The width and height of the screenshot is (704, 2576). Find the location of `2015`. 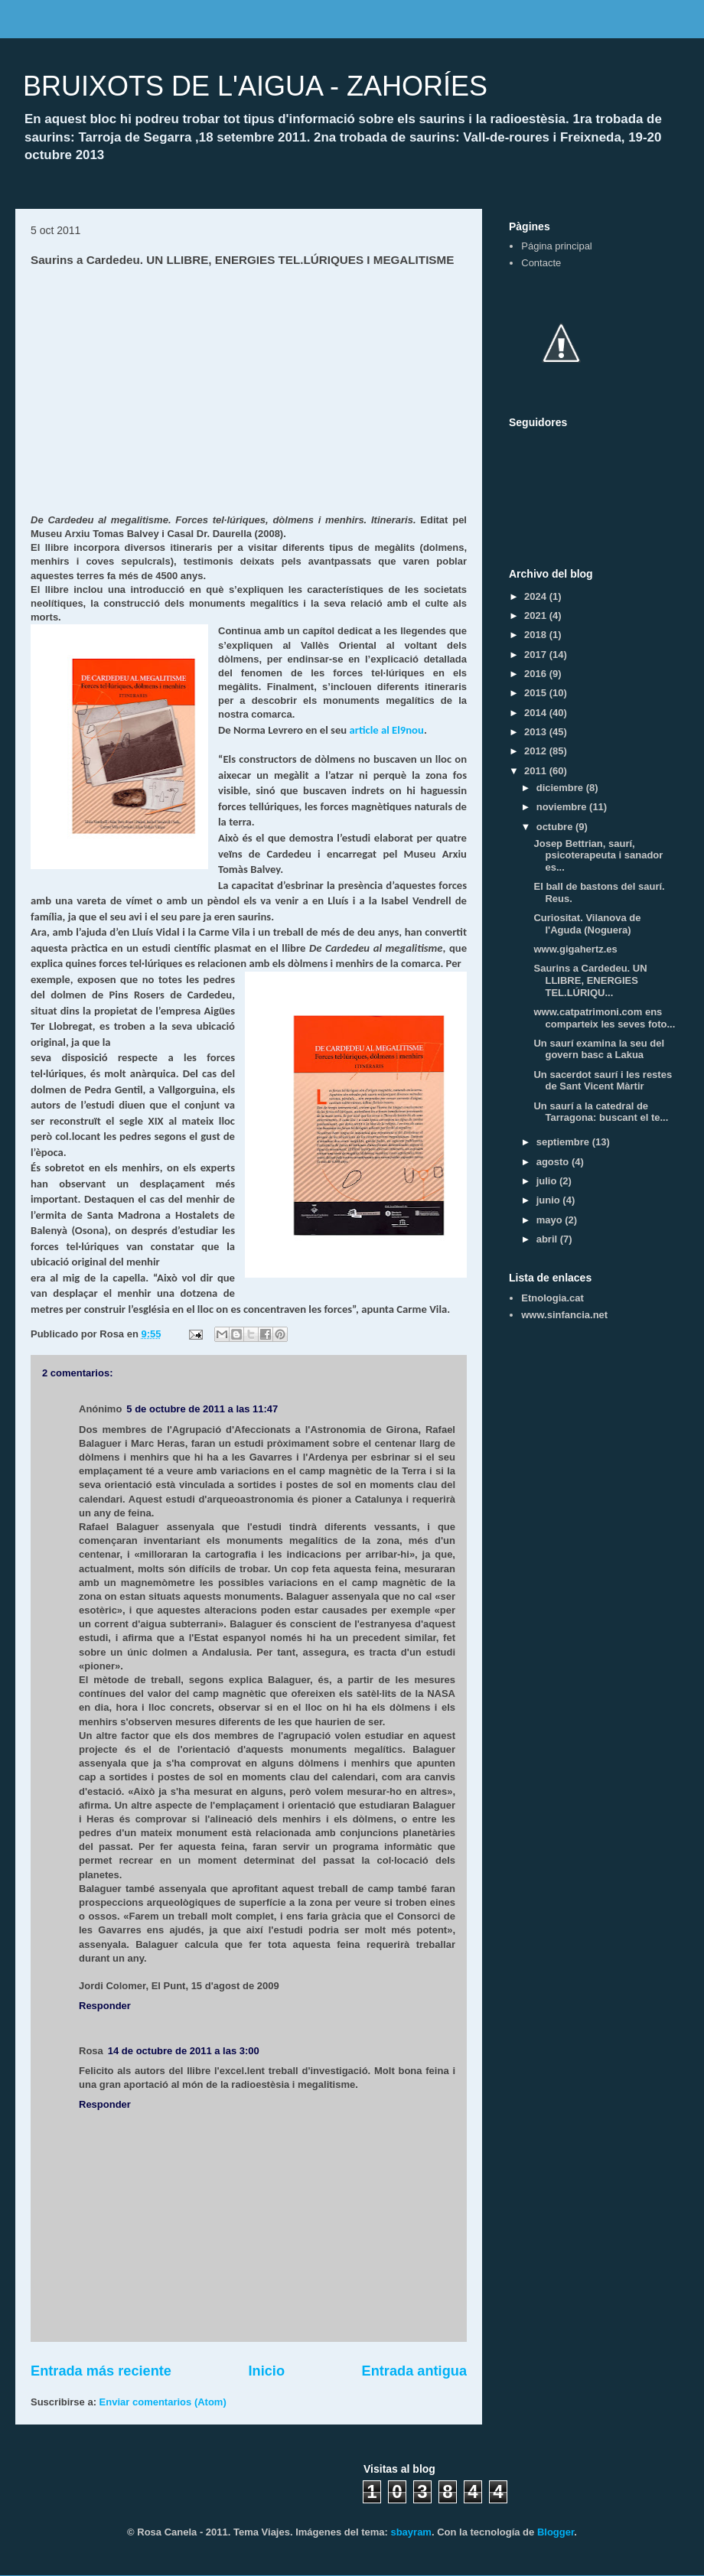

2015 is located at coordinates (536, 693).